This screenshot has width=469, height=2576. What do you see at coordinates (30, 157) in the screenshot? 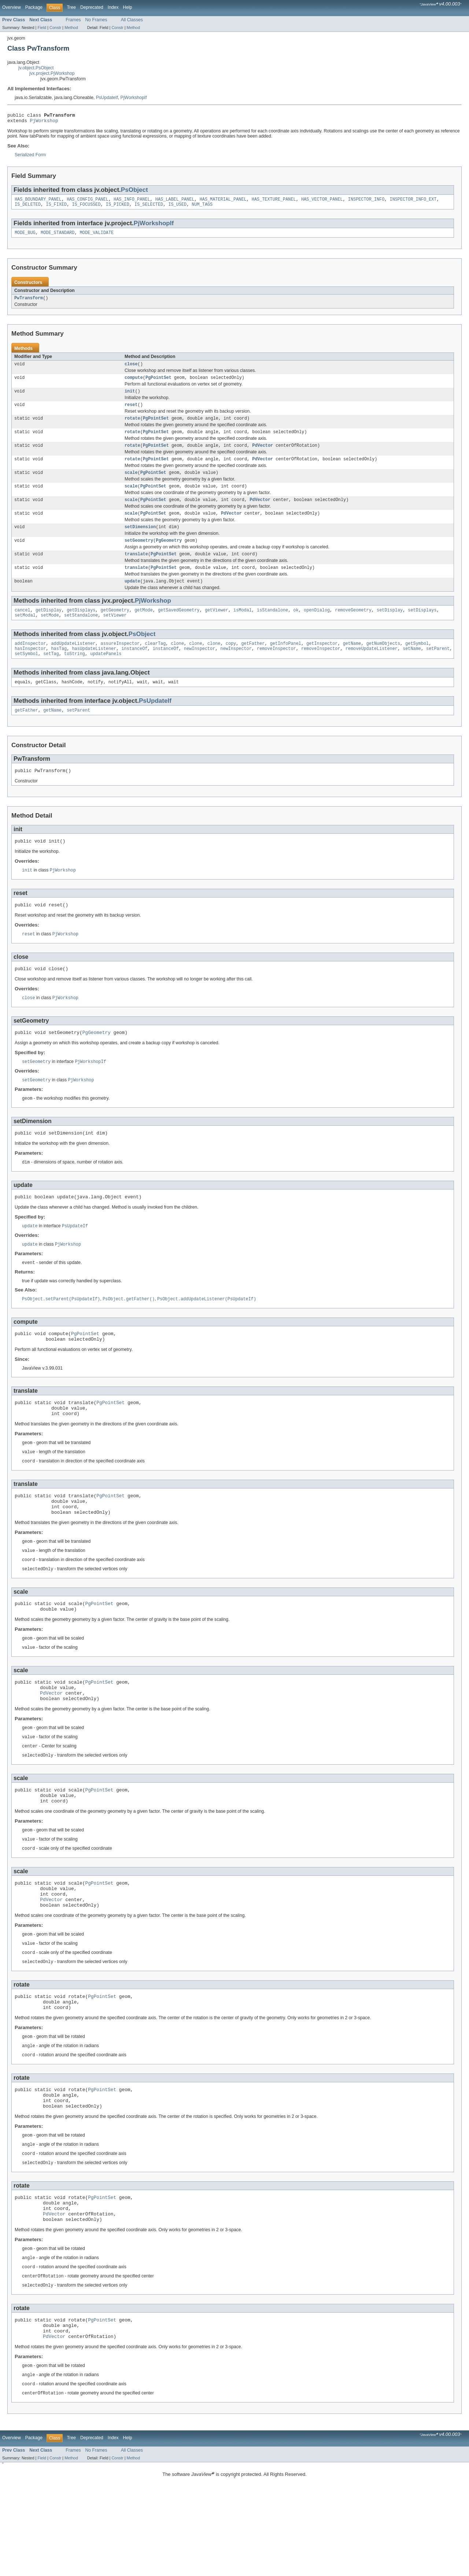
I see `Serialized Form` at bounding box center [30, 157].